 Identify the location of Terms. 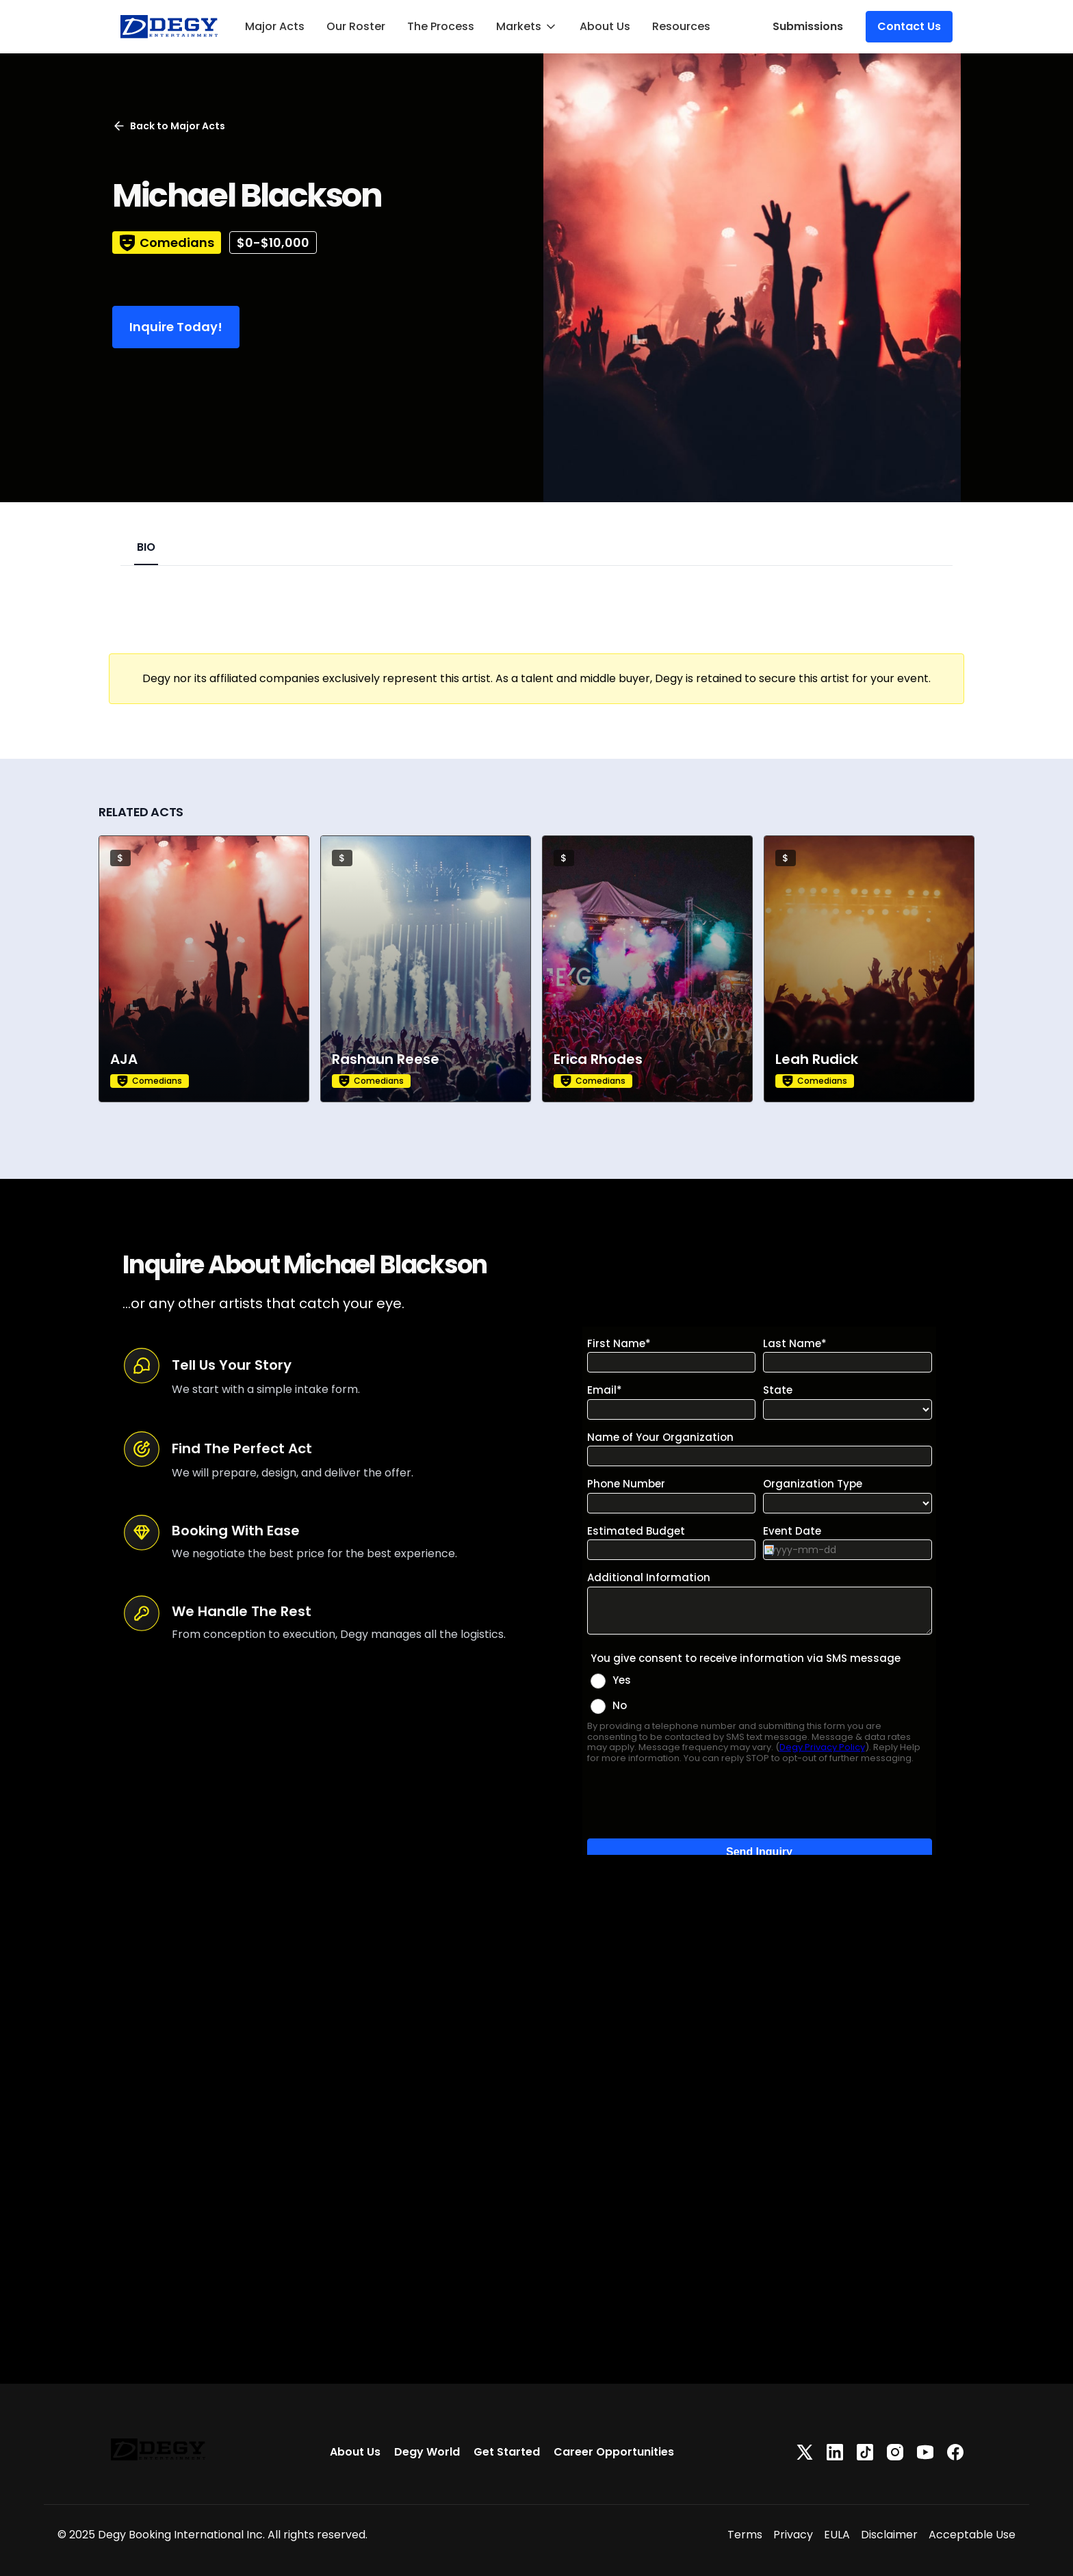
(744, 2534).